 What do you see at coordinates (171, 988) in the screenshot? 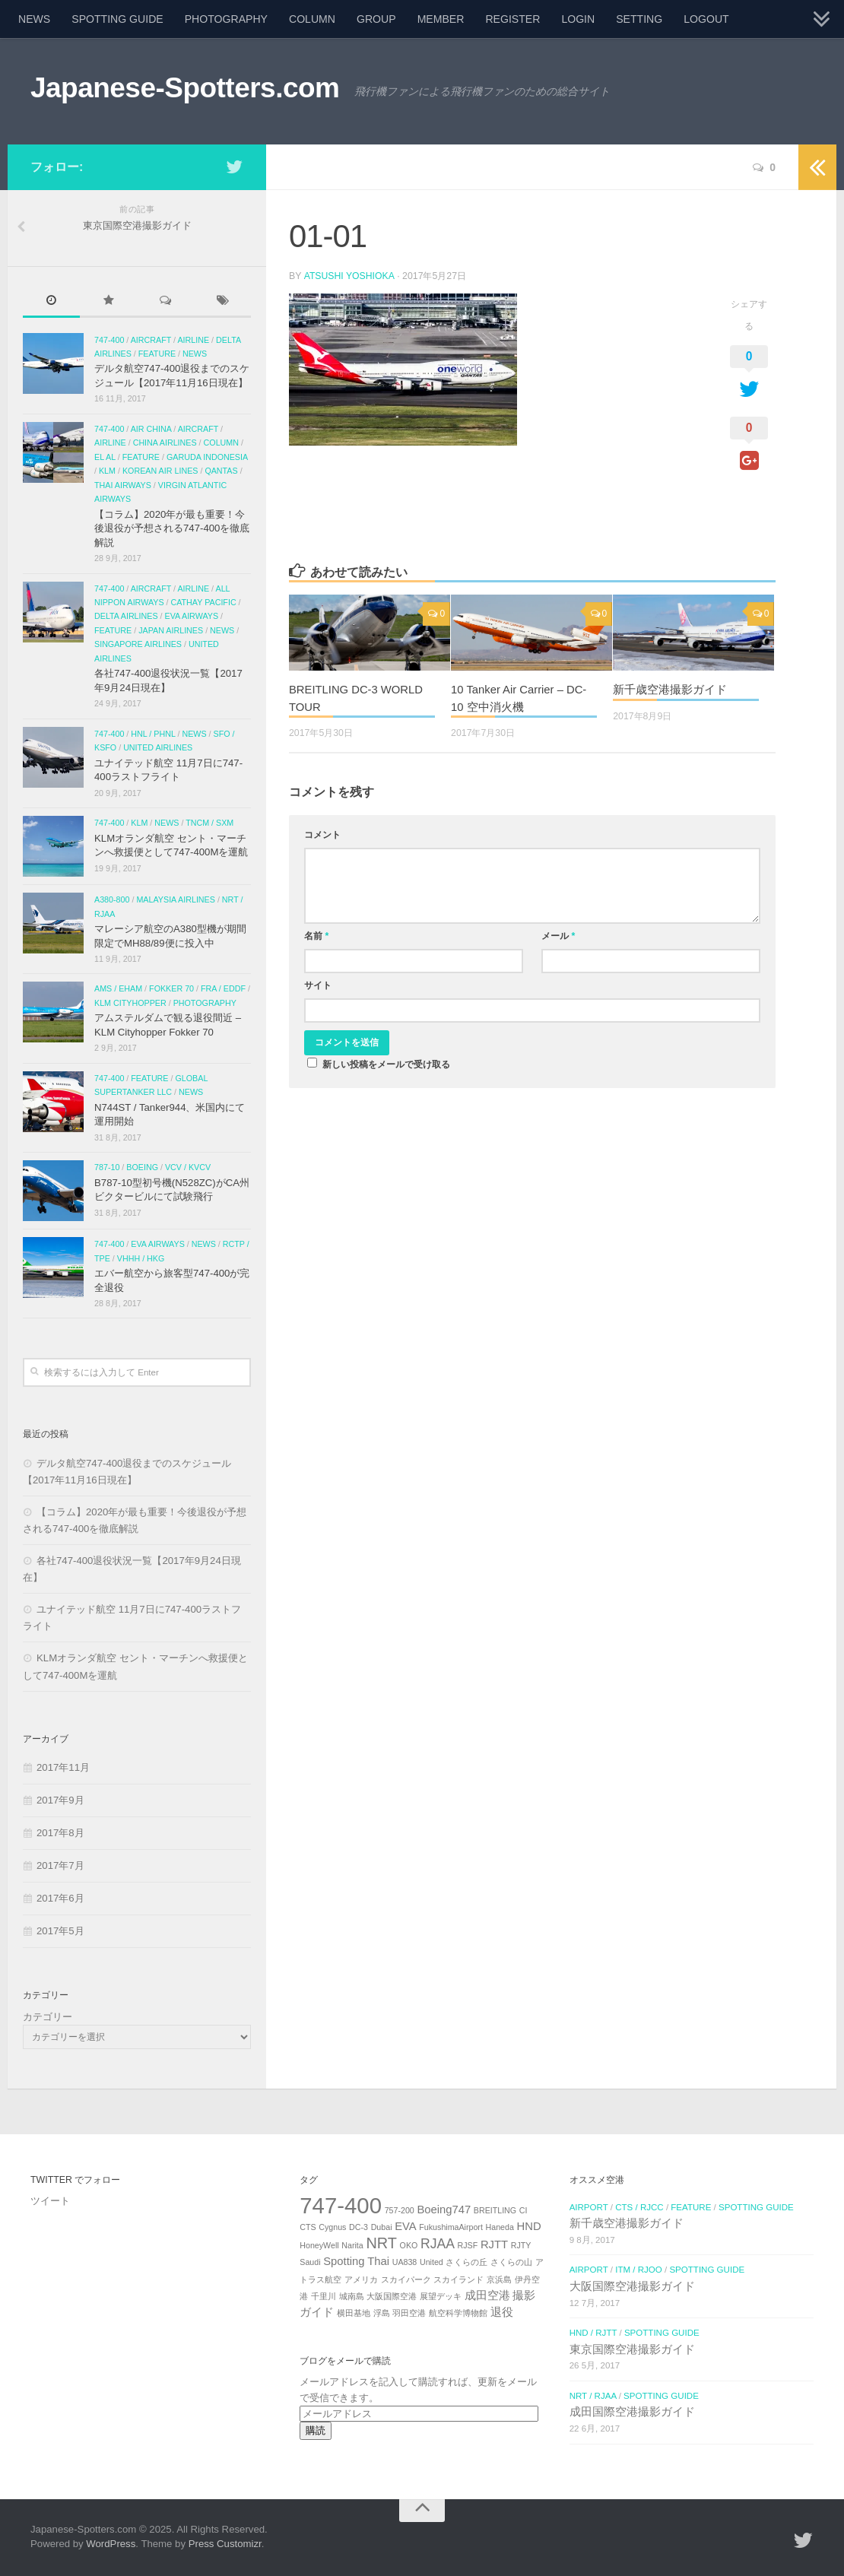
I see `Fokker 70` at bounding box center [171, 988].